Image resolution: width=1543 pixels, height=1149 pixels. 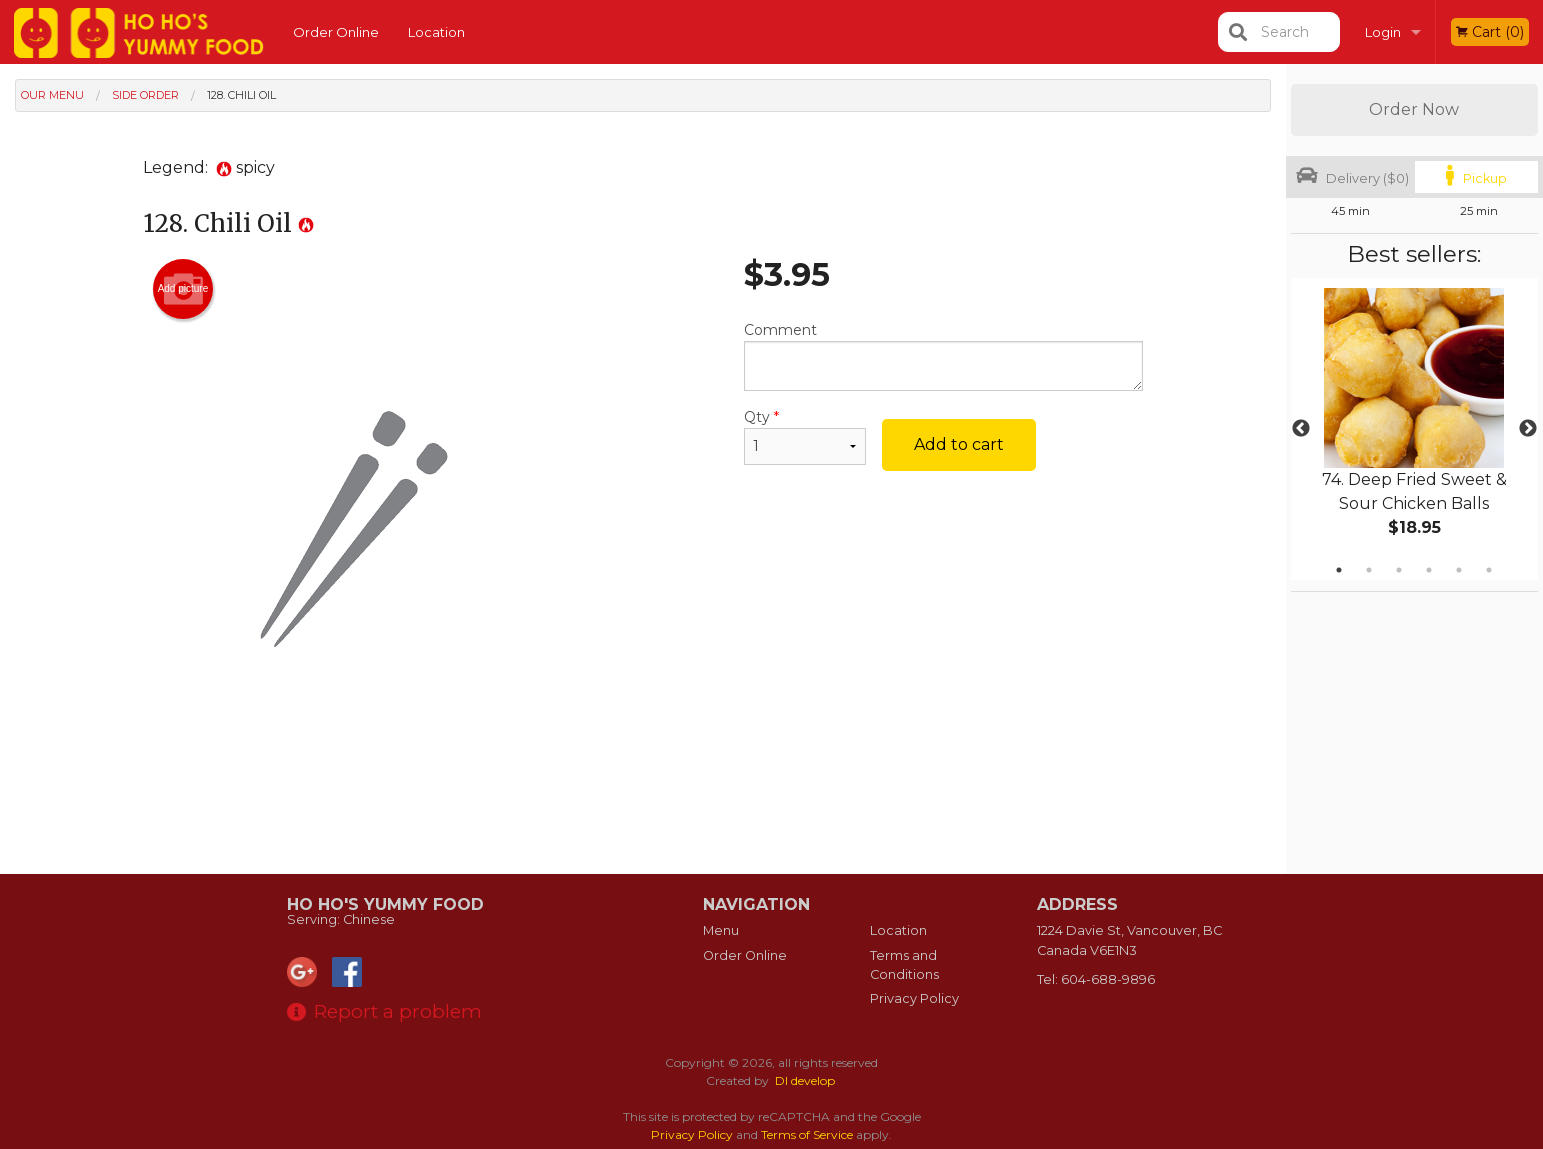 What do you see at coordinates (807, 1134) in the screenshot?
I see `Terms of Service` at bounding box center [807, 1134].